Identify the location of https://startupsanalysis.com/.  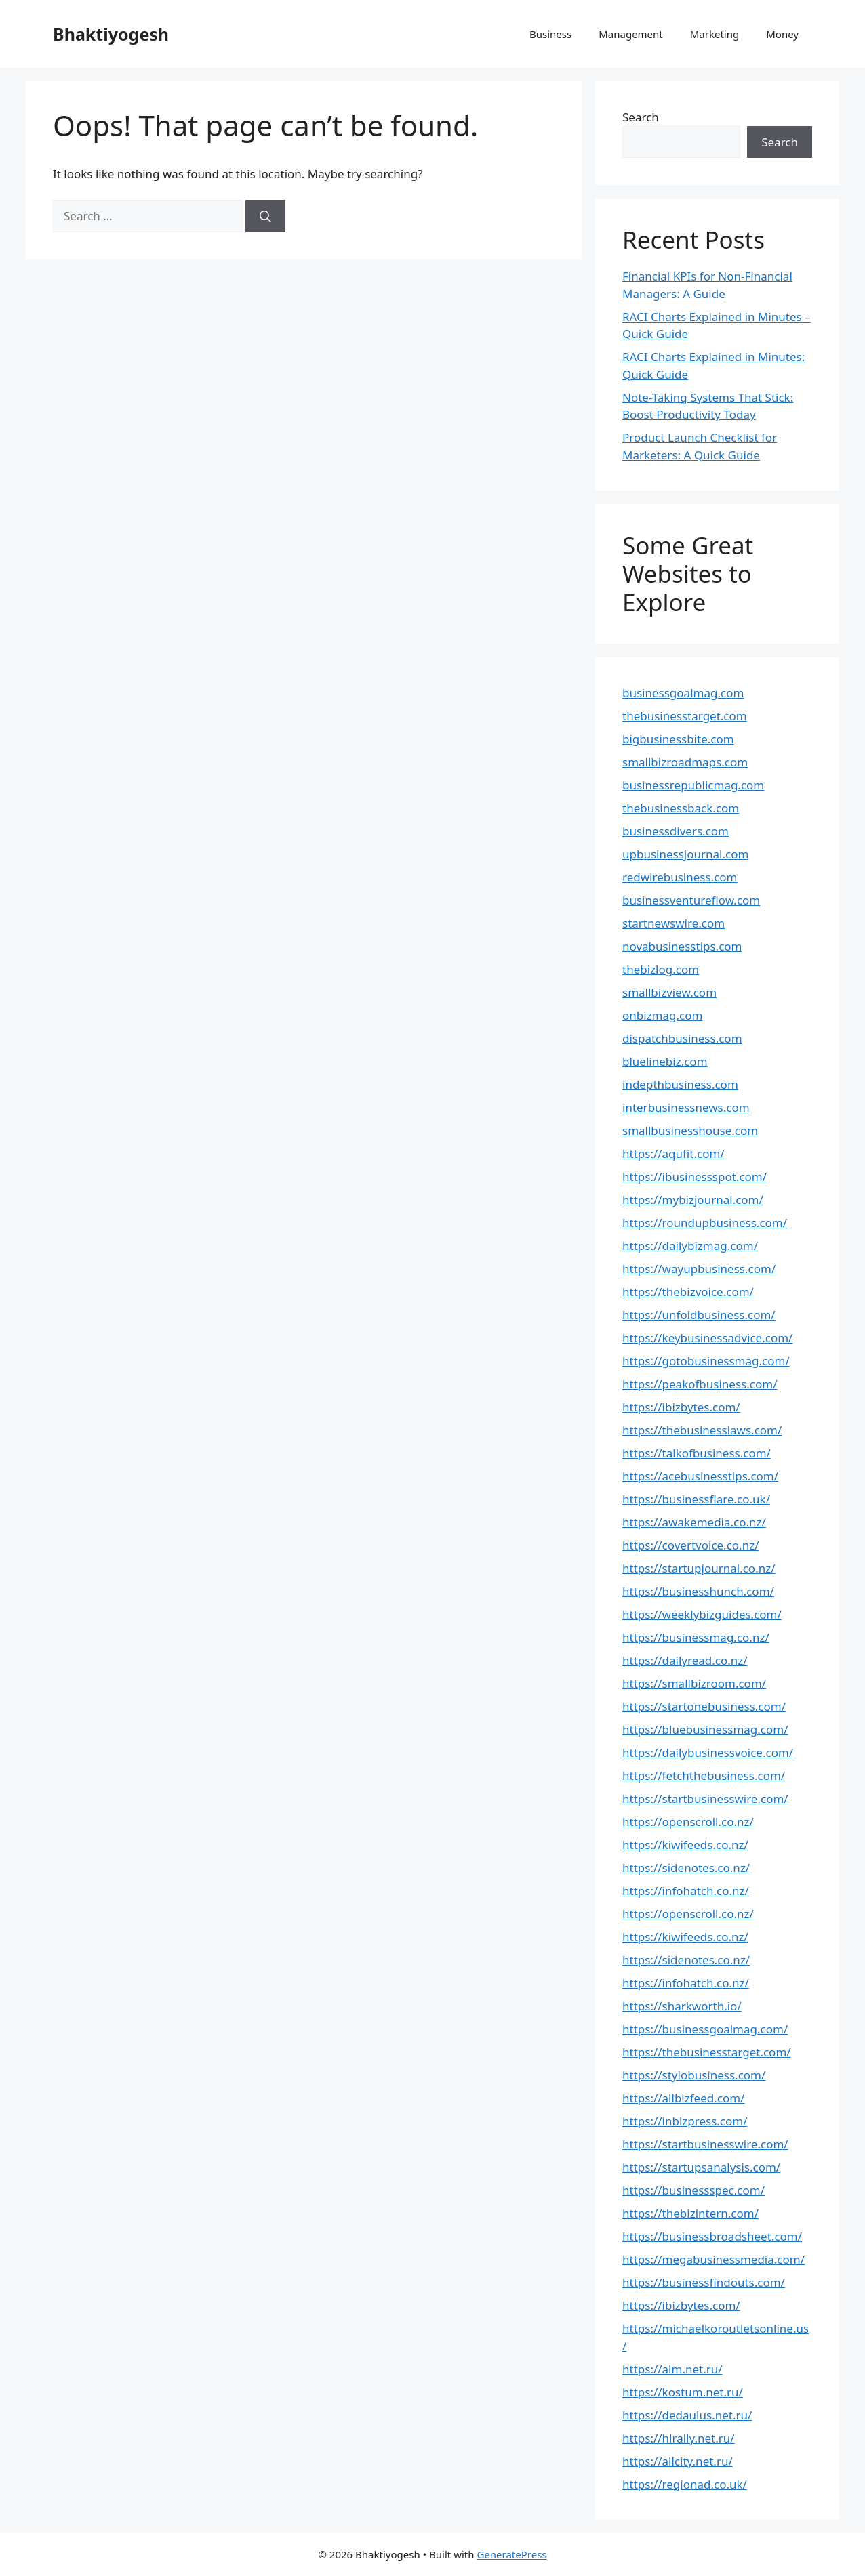
(701, 2167).